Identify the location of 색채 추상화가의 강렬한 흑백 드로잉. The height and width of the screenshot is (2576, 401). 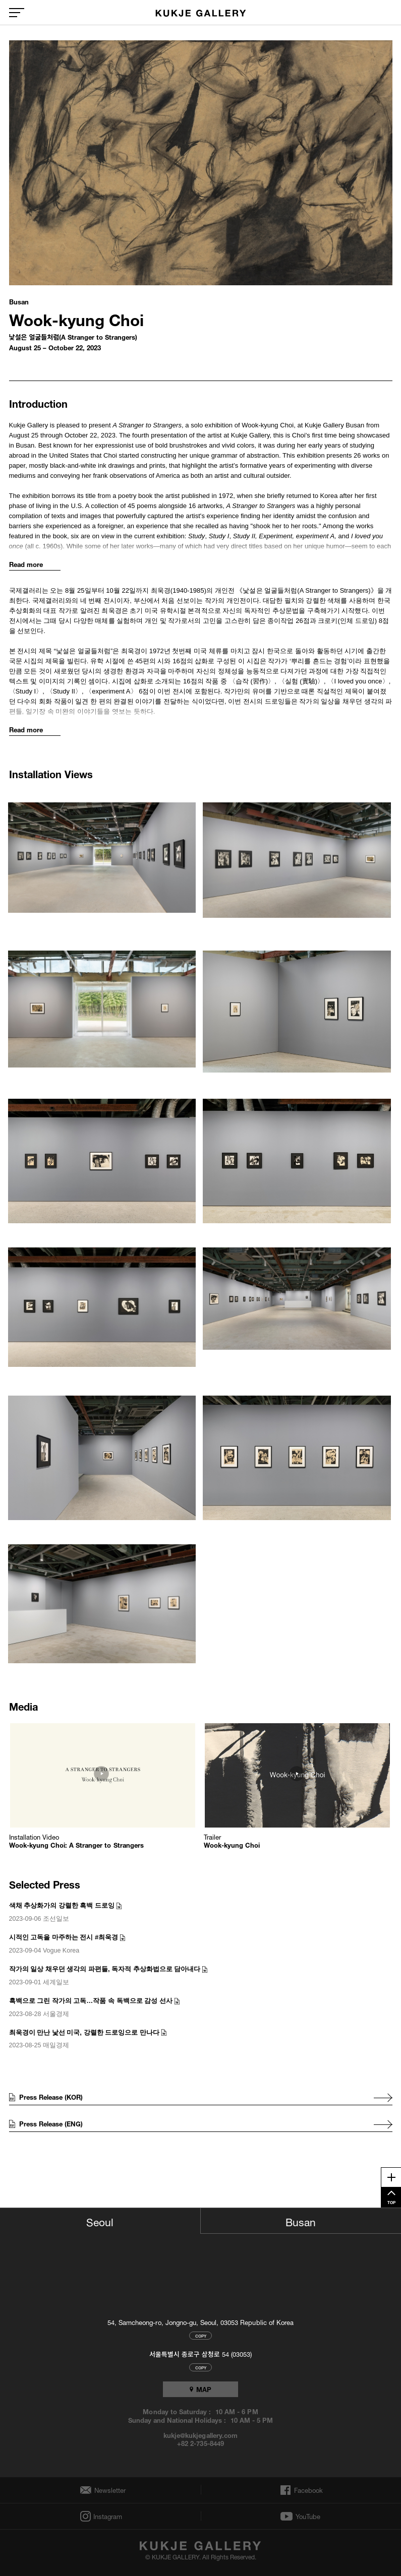
(61, 1905).